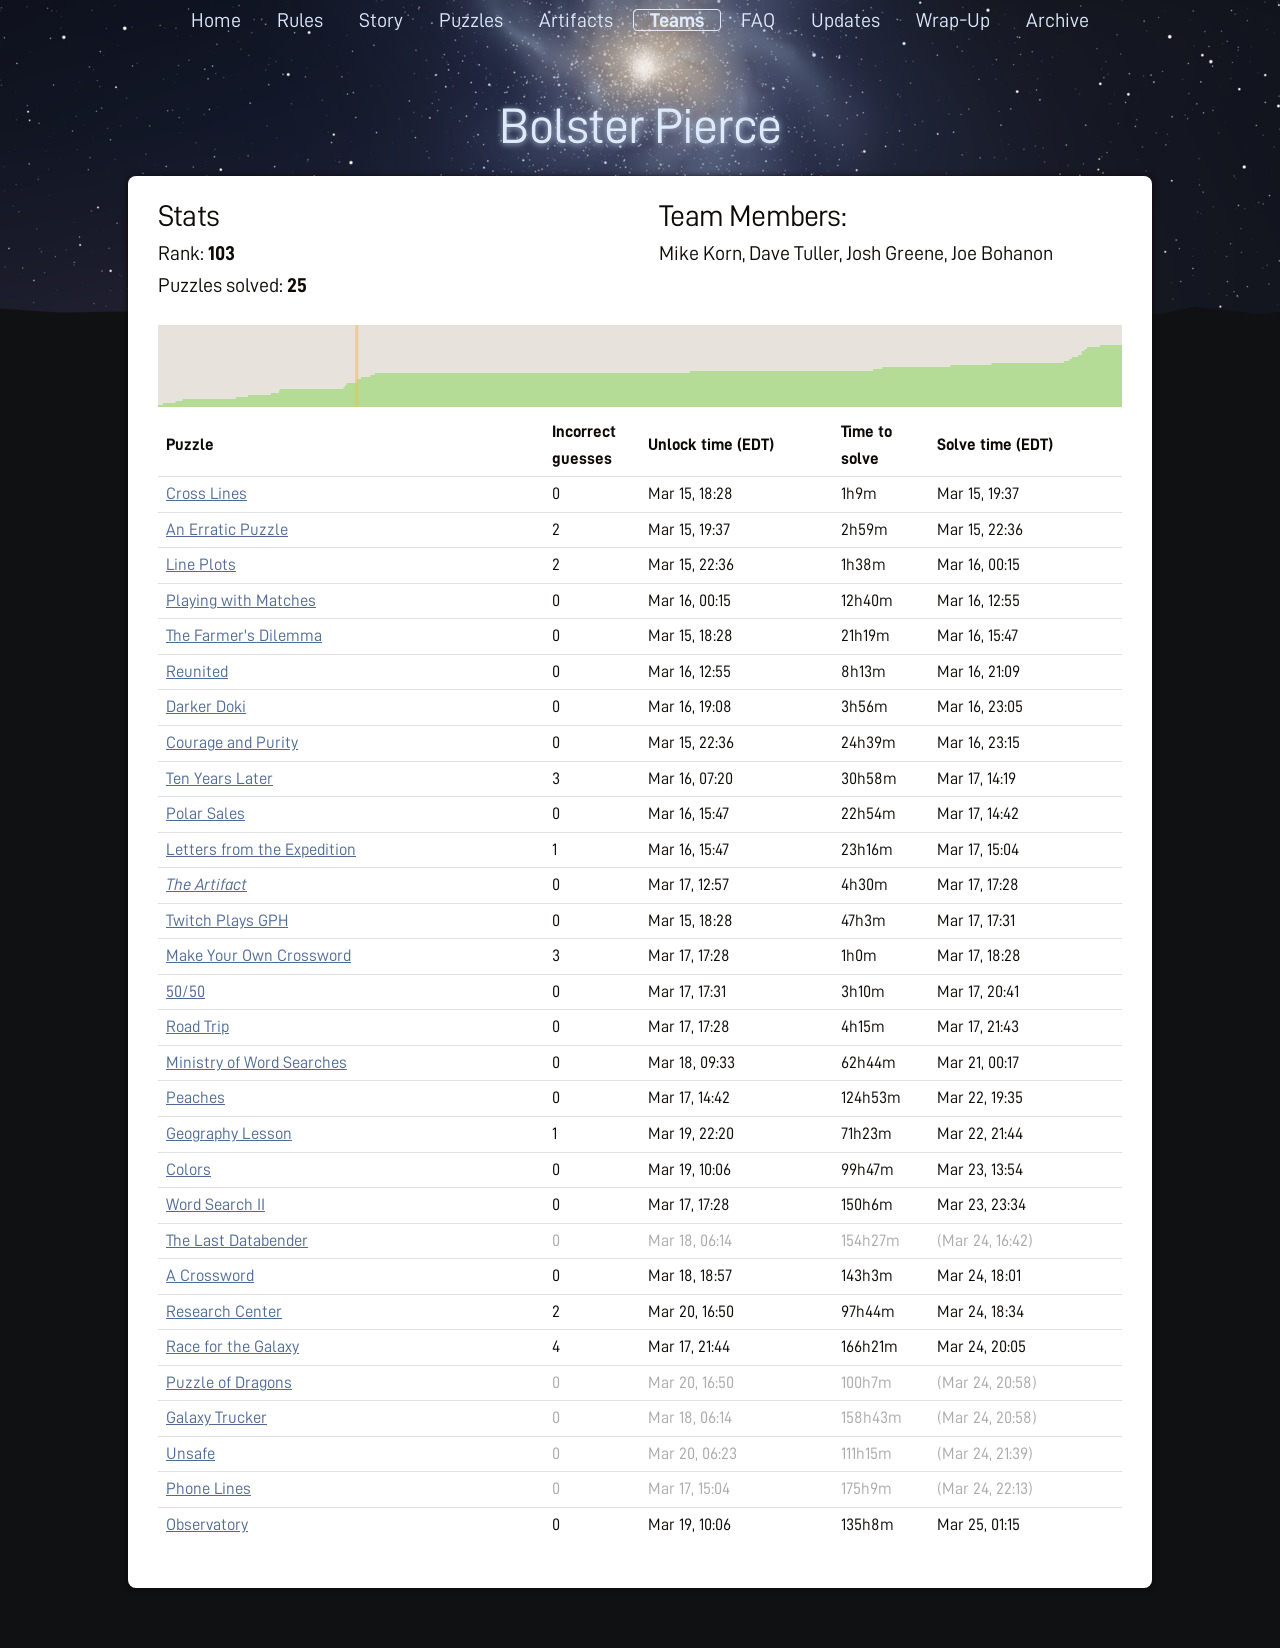 The width and height of the screenshot is (1280, 1648). I want to click on Ten Years Later, so click(219, 778).